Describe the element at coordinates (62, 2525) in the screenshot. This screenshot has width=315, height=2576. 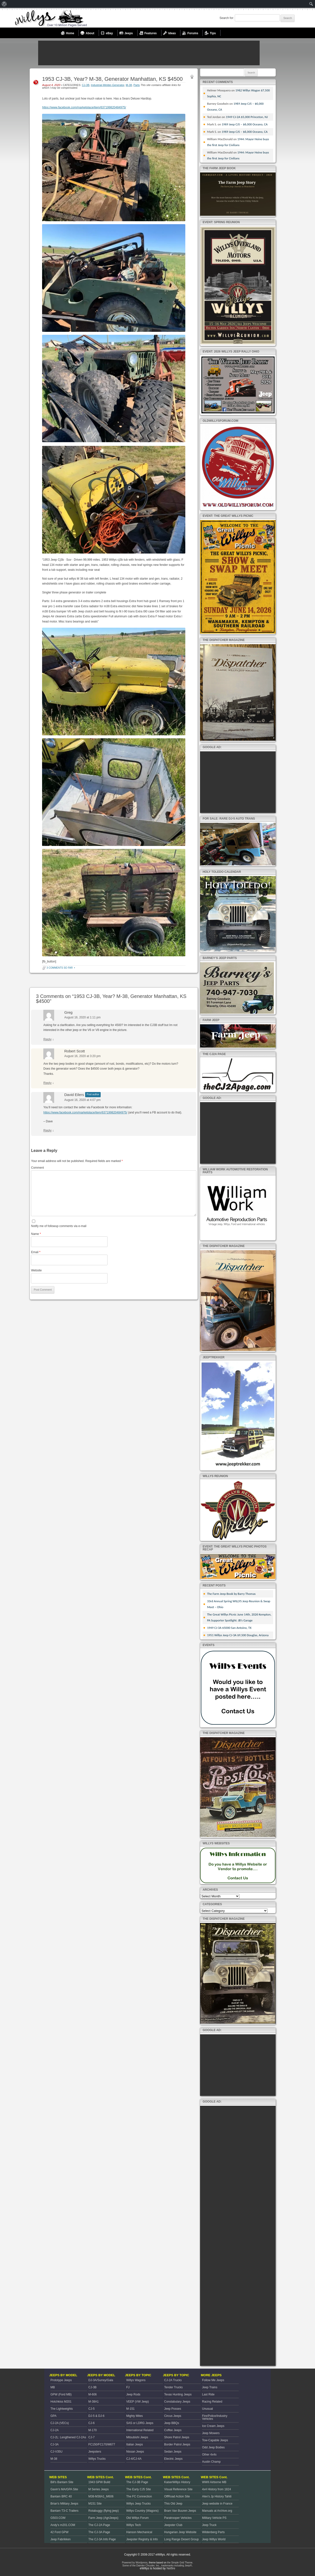
I see `Andy's m201.COM` at that location.